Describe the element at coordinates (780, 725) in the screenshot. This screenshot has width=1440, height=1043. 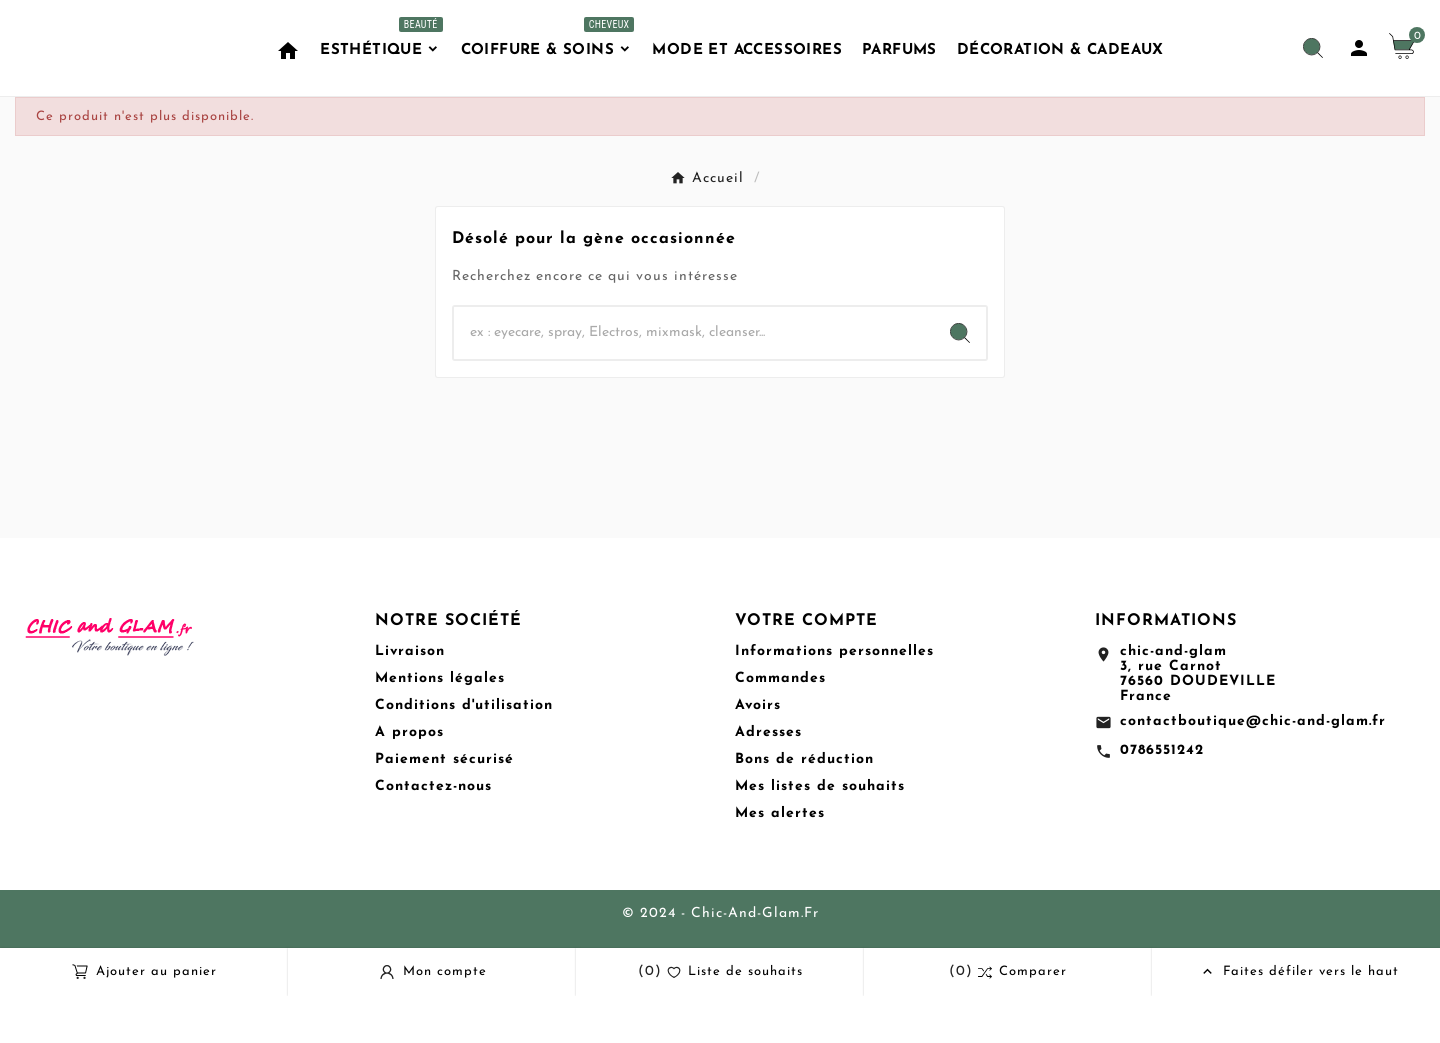
I see `Commandes` at that location.